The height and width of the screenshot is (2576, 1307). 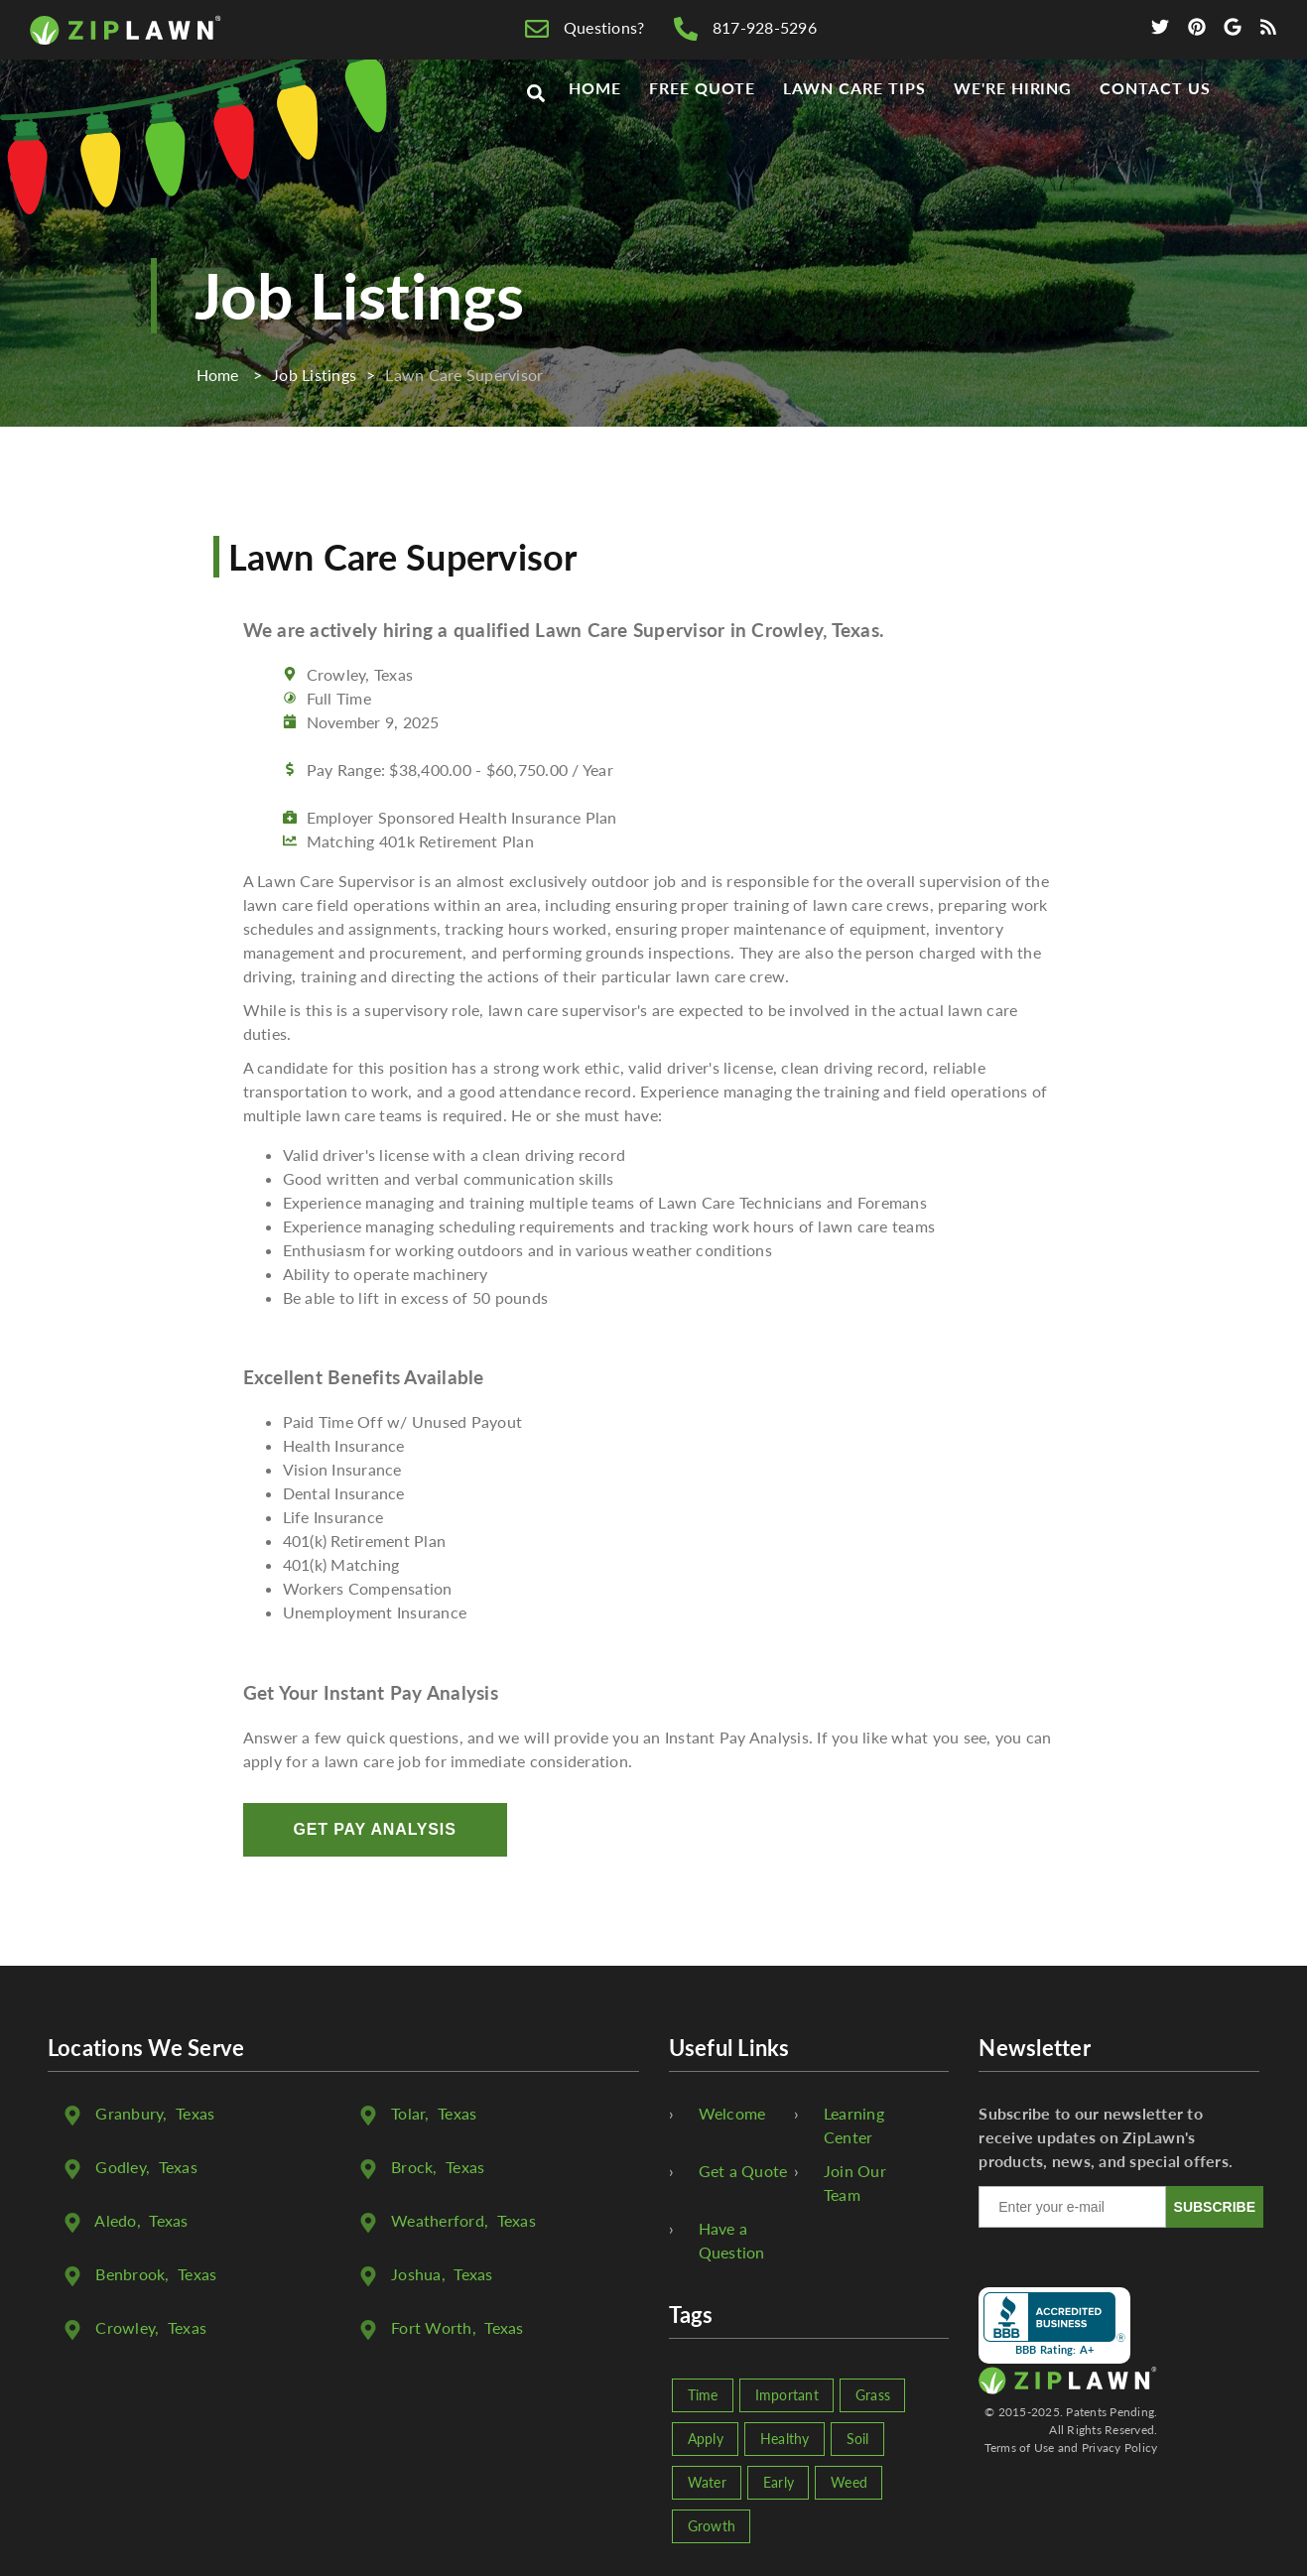 What do you see at coordinates (1214, 2207) in the screenshot?
I see `SUBSCRIBE` at bounding box center [1214, 2207].